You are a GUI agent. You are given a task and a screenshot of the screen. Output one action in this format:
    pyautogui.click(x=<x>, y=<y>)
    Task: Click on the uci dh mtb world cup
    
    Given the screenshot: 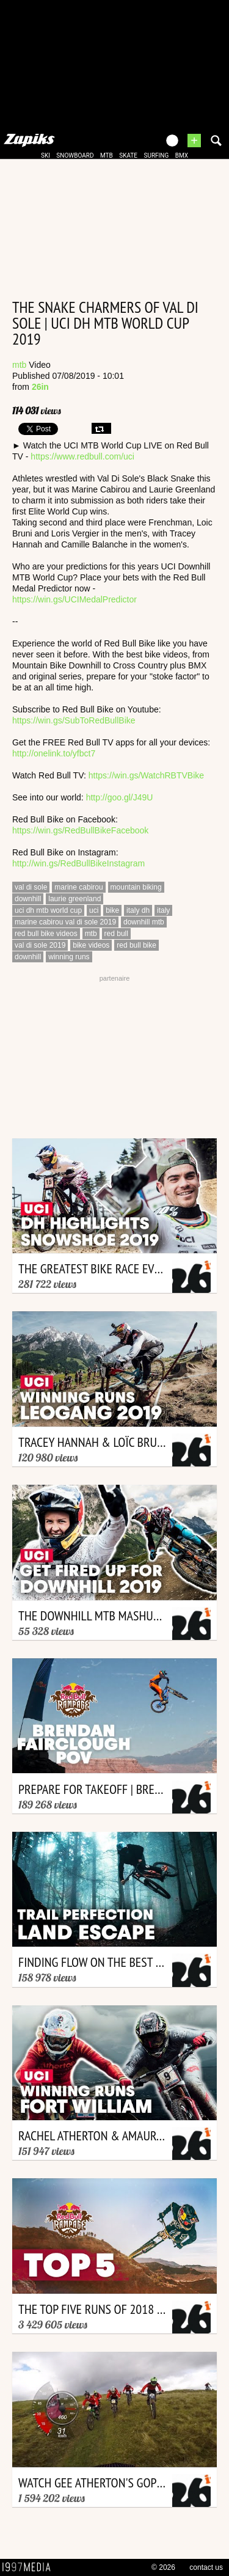 What is the action you would take?
    pyautogui.click(x=48, y=910)
    